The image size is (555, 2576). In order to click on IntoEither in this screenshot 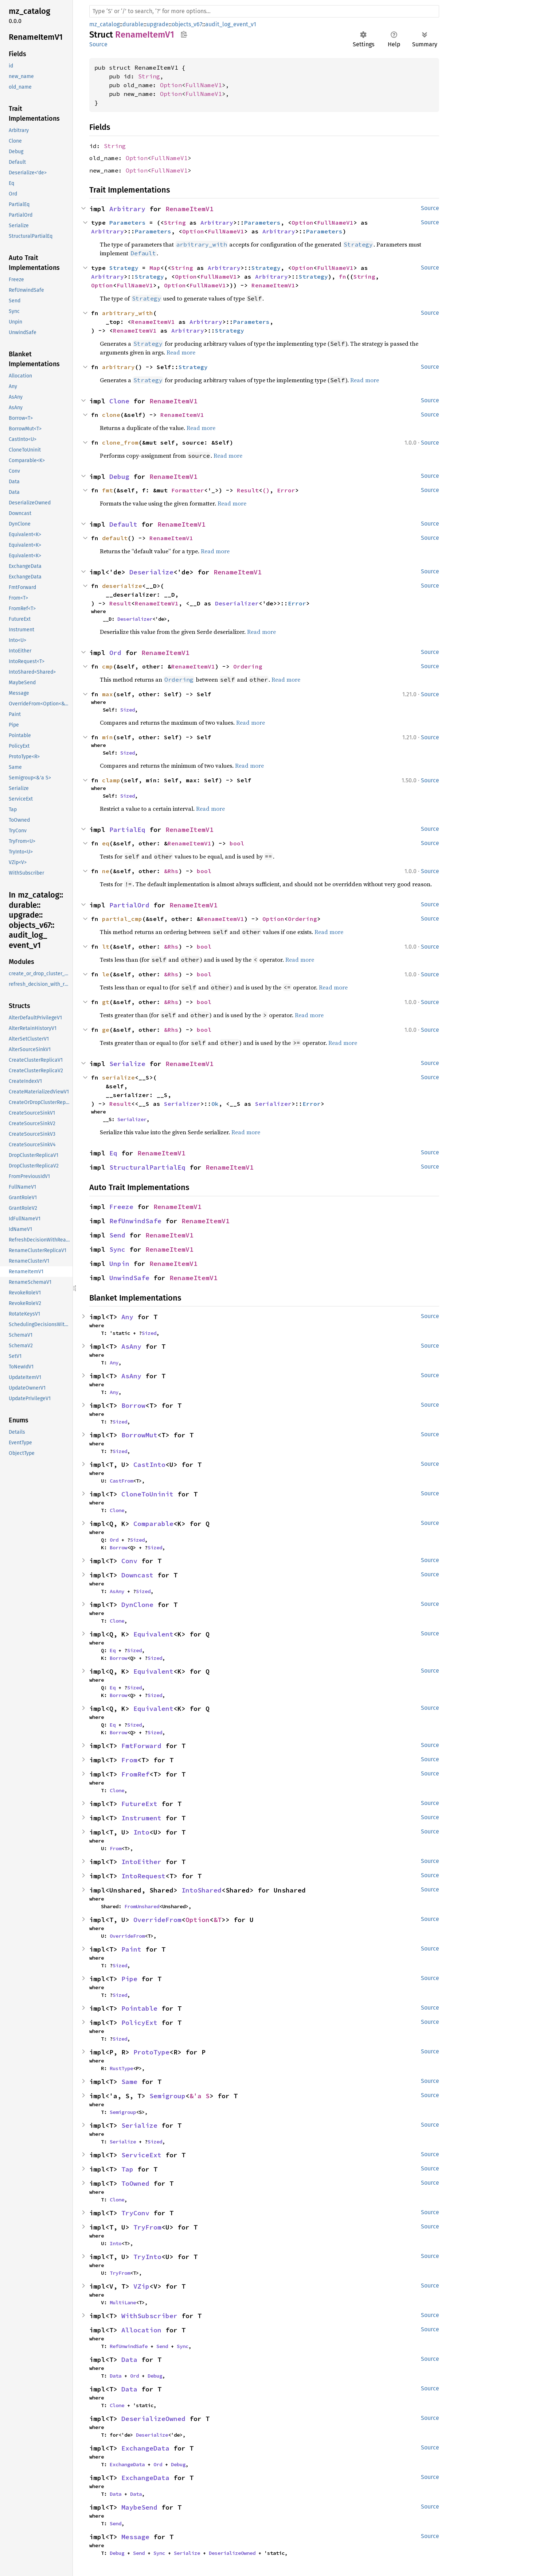, I will do `click(141, 1862)`.